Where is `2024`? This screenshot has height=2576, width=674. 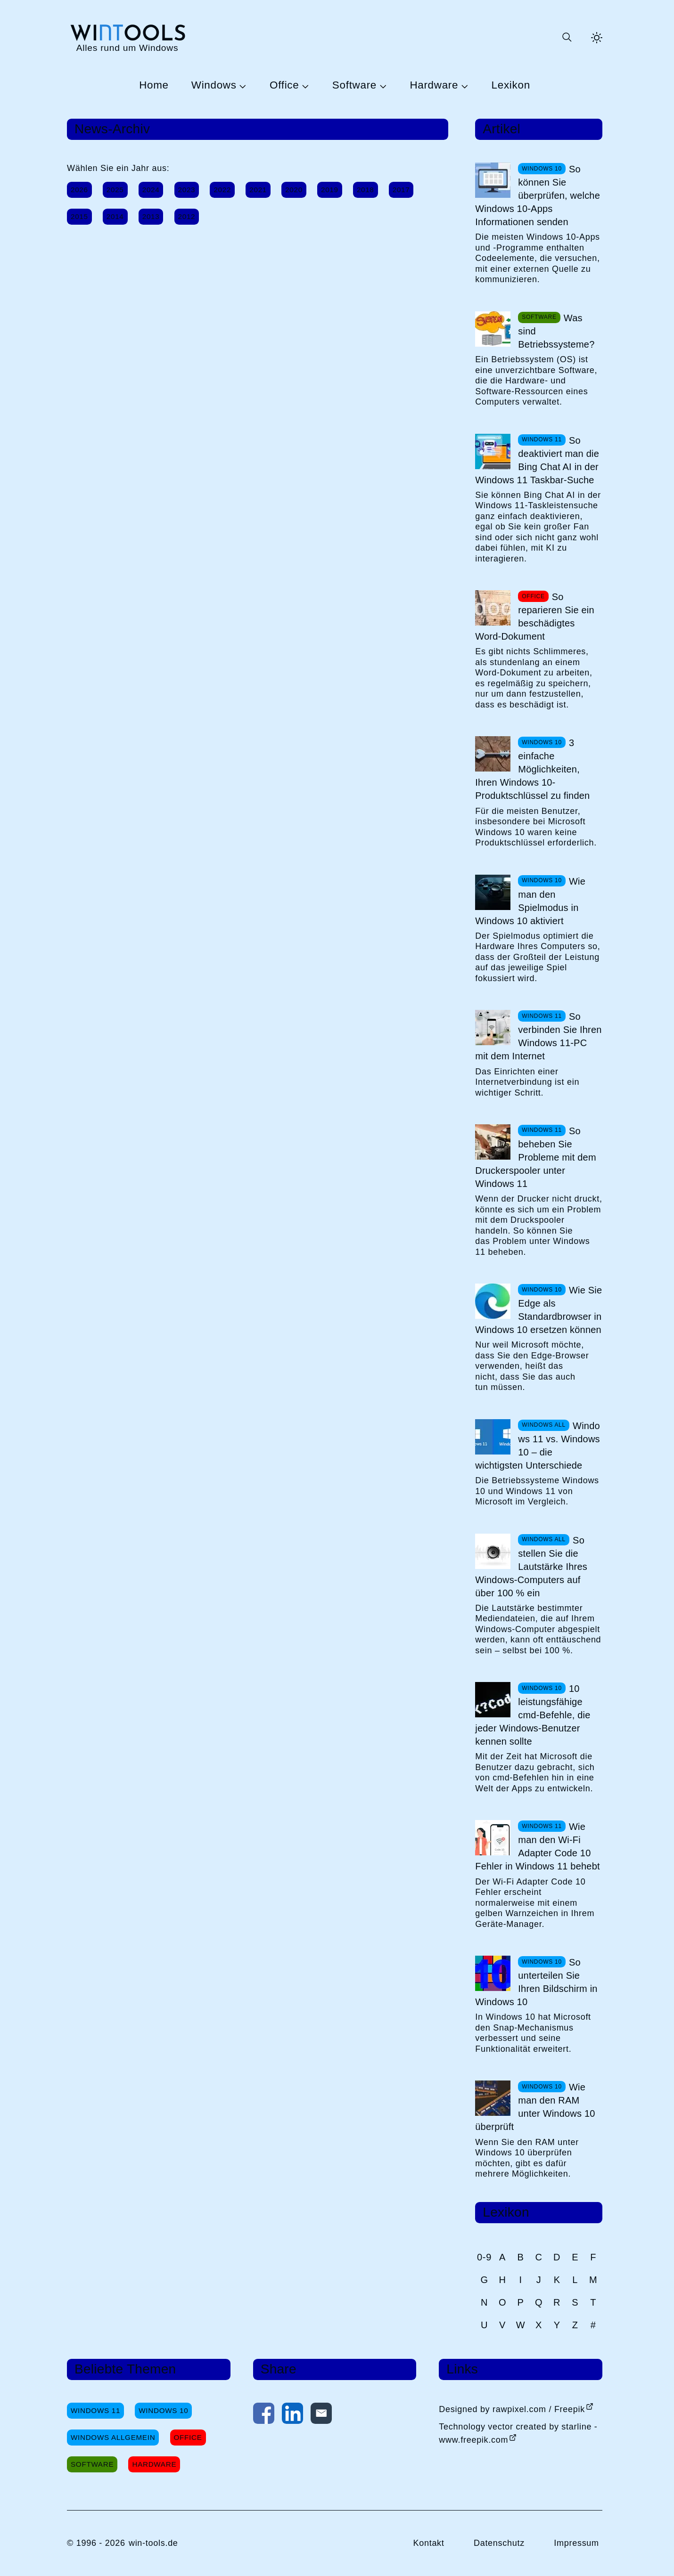 2024 is located at coordinates (151, 190).